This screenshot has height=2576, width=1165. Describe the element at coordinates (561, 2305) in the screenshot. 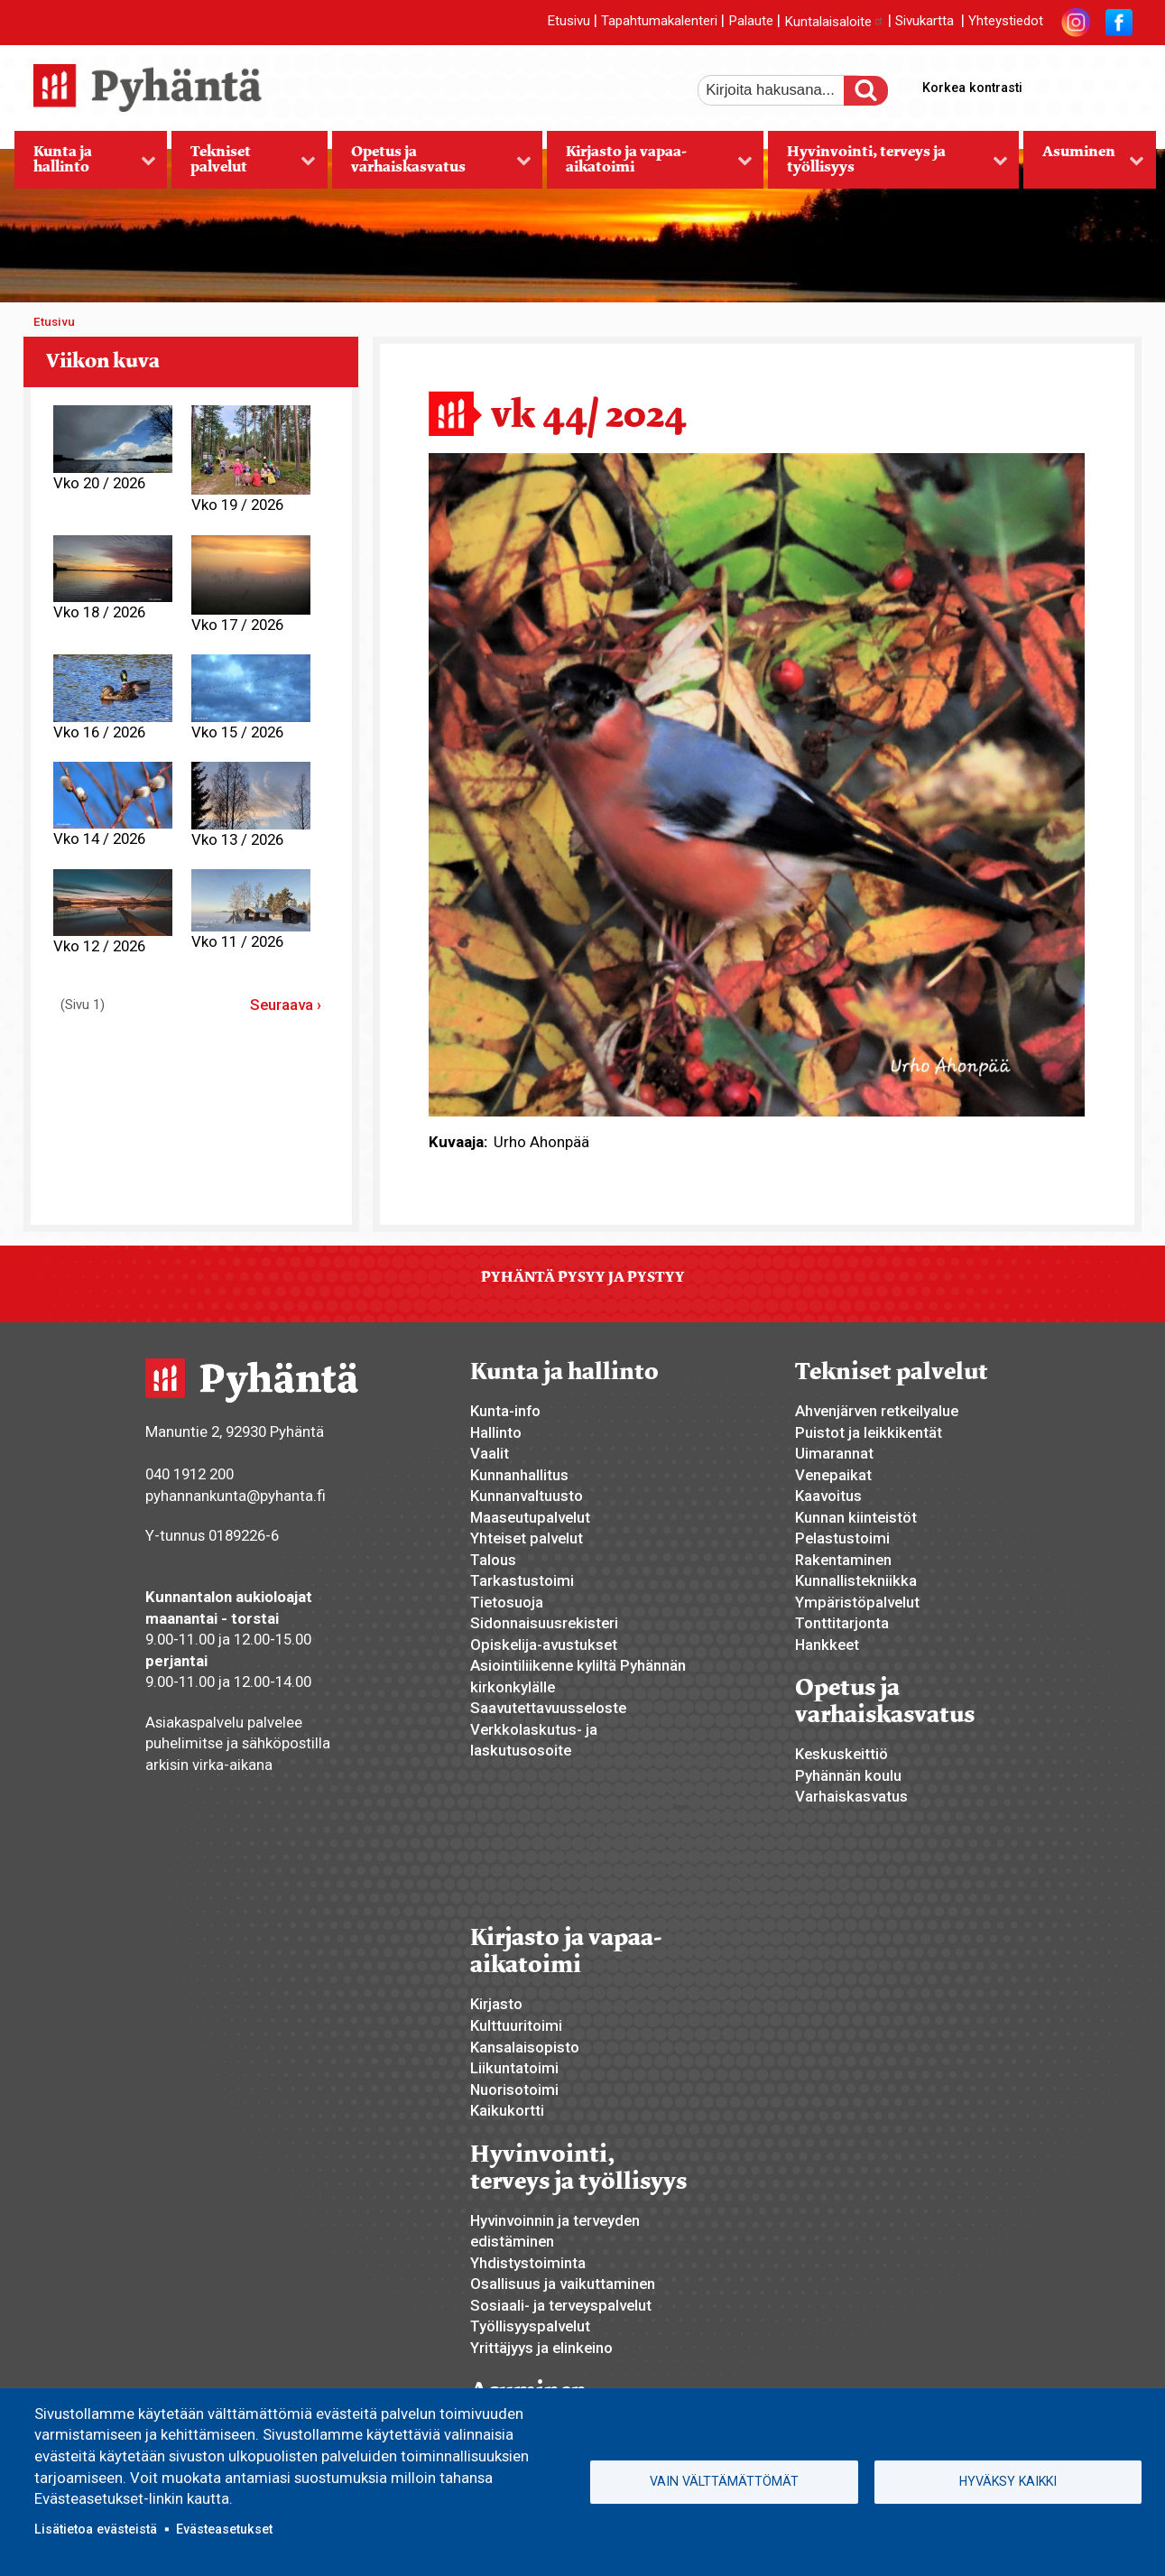

I see `Sosiaali- ja terveyspalvelut` at that location.